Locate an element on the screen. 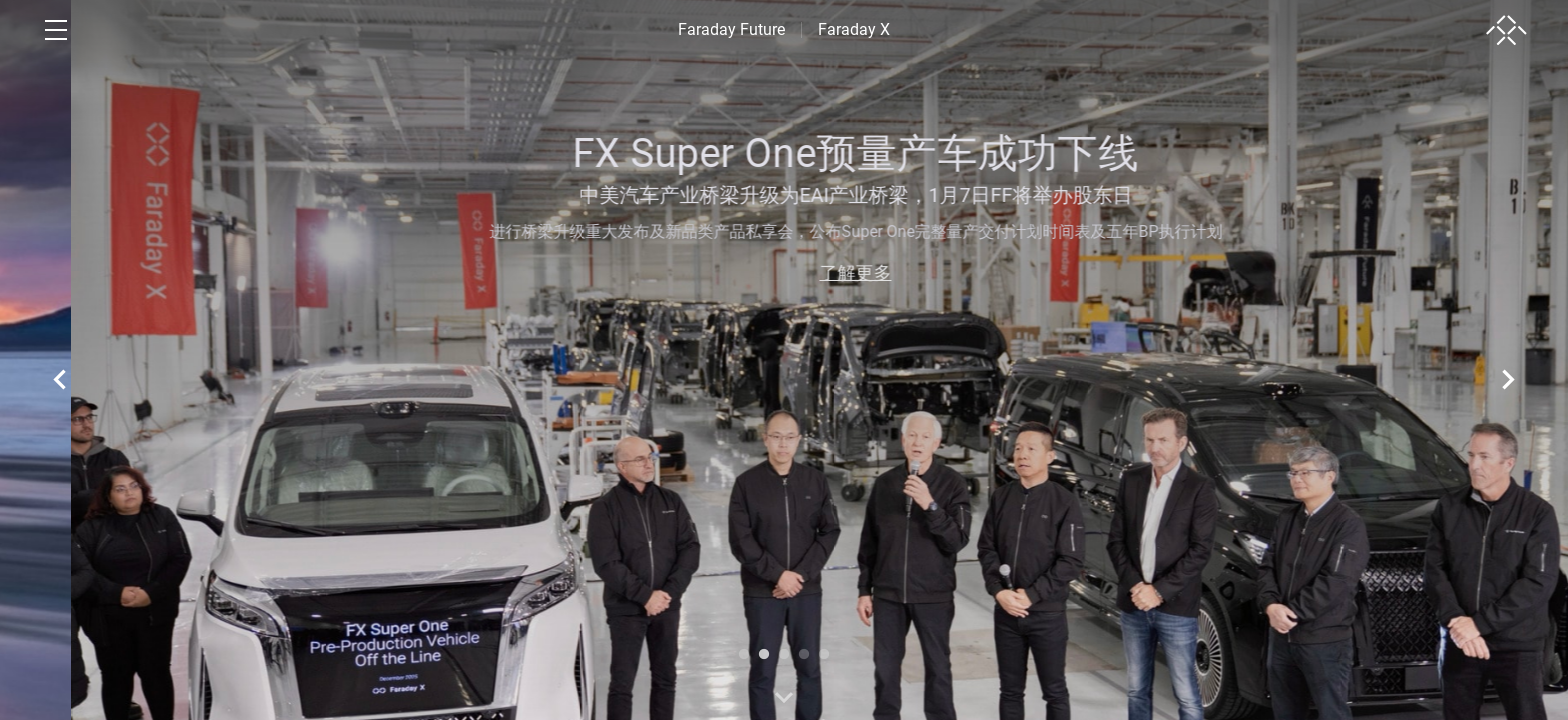  中美汽车产业桥梁升级为EAI产业桥梁，1月7日FF将举办股东日 is located at coordinates (1281, 195).